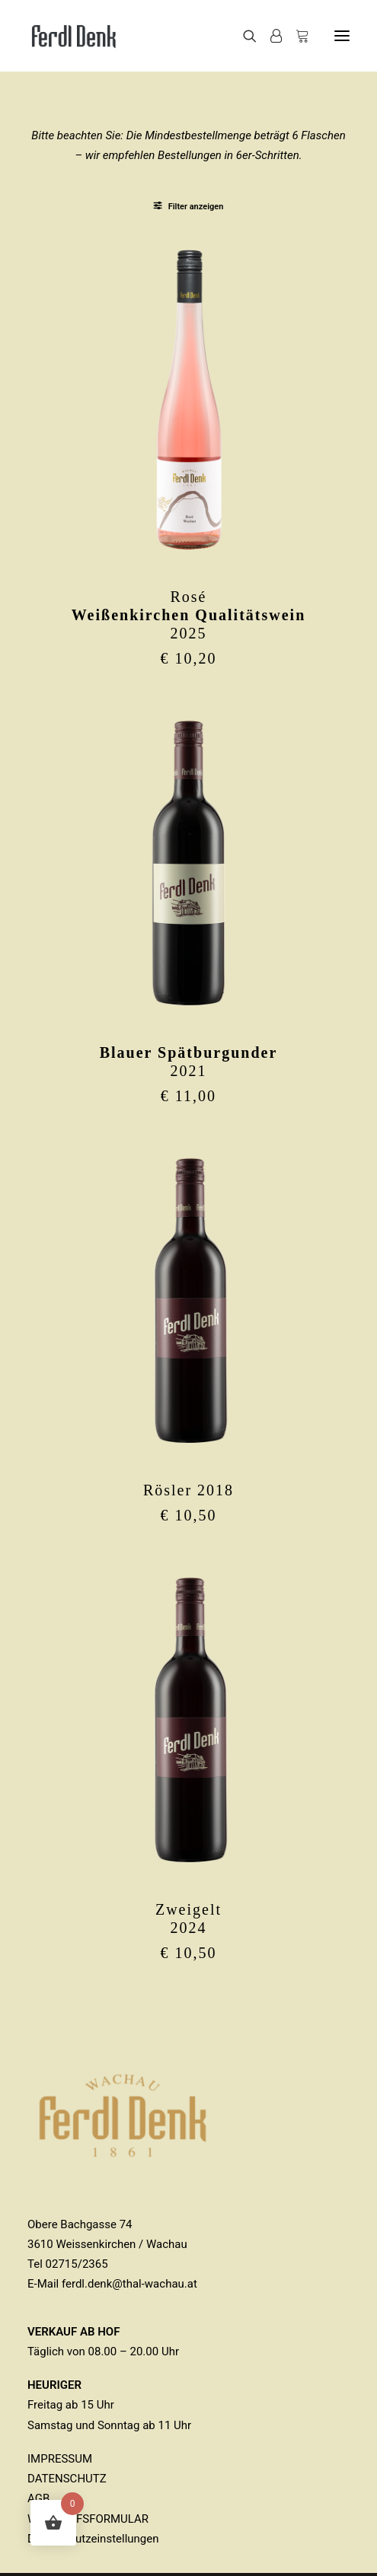 Image resolution: width=377 pixels, height=2576 pixels. What do you see at coordinates (93, 2539) in the screenshot?
I see `Datenschutzeinstellungen` at bounding box center [93, 2539].